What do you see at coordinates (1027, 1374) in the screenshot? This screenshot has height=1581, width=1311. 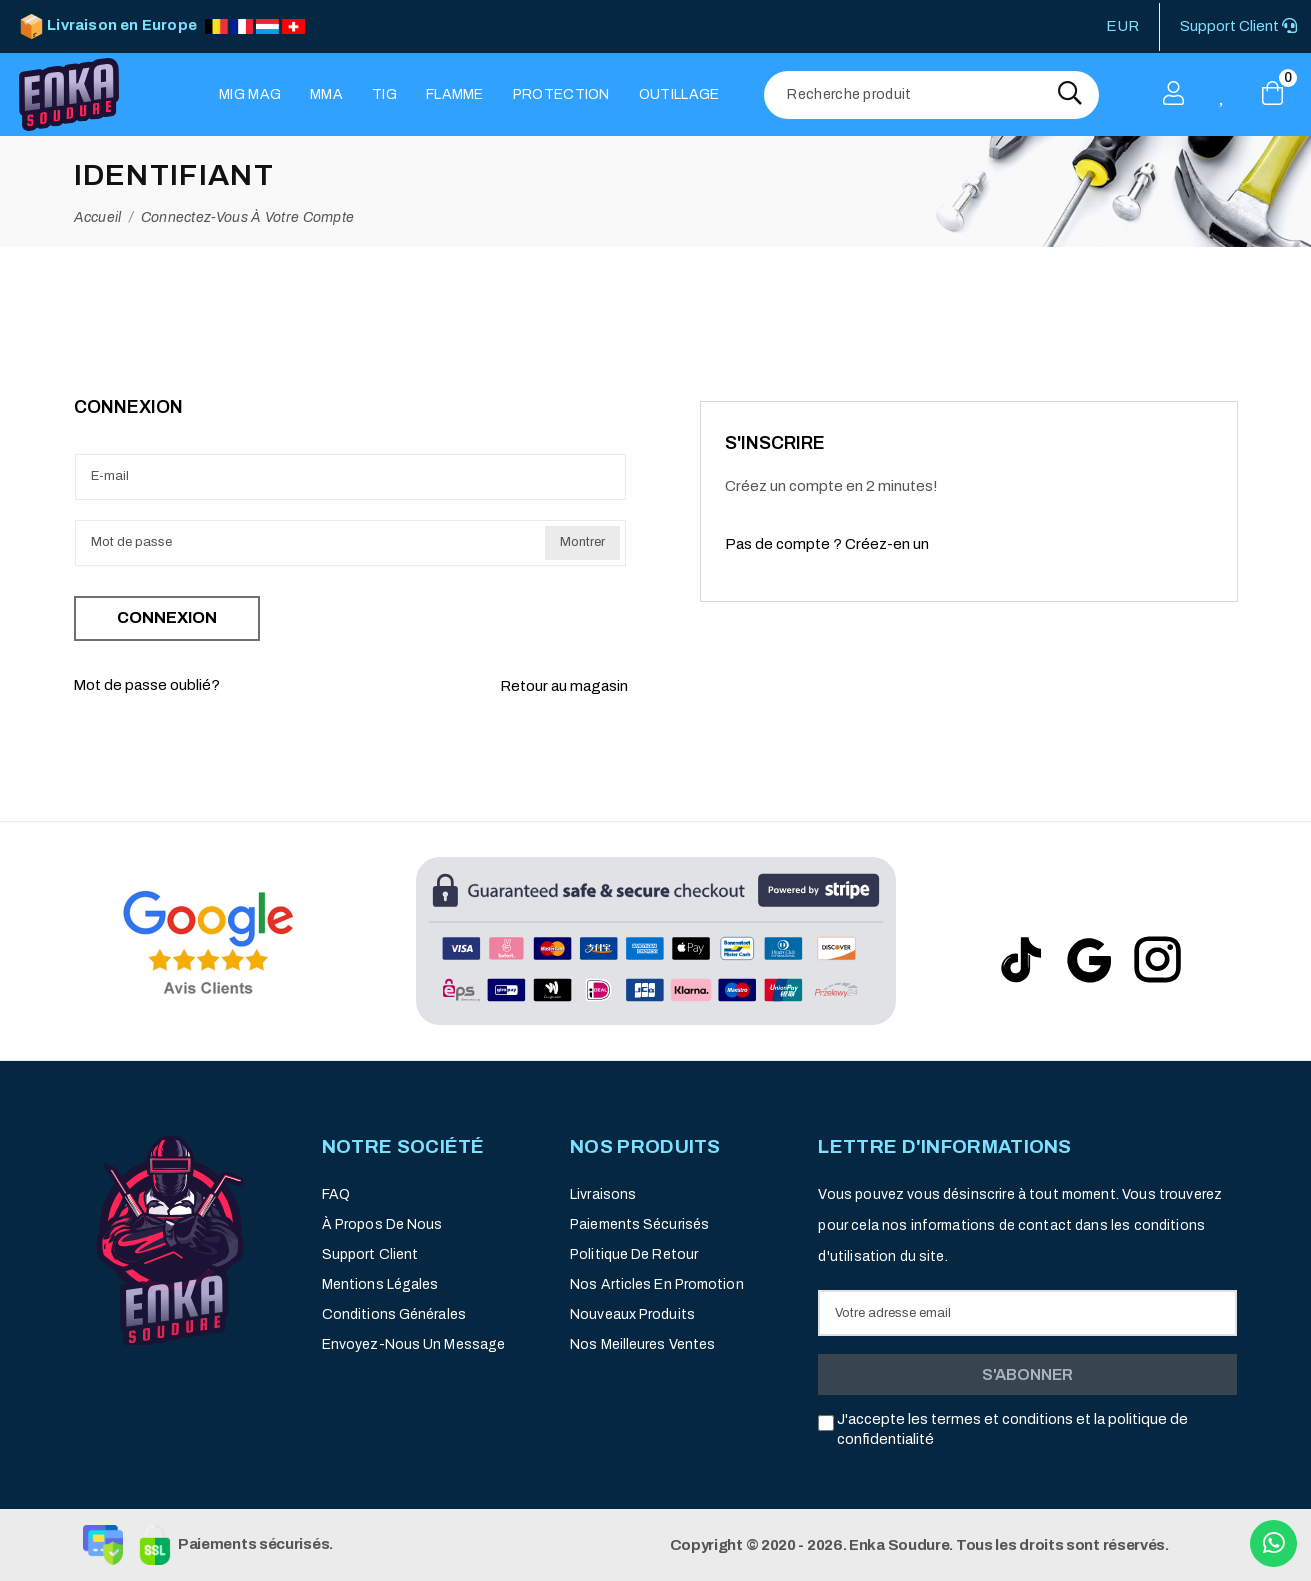 I see `S'abonner` at bounding box center [1027, 1374].